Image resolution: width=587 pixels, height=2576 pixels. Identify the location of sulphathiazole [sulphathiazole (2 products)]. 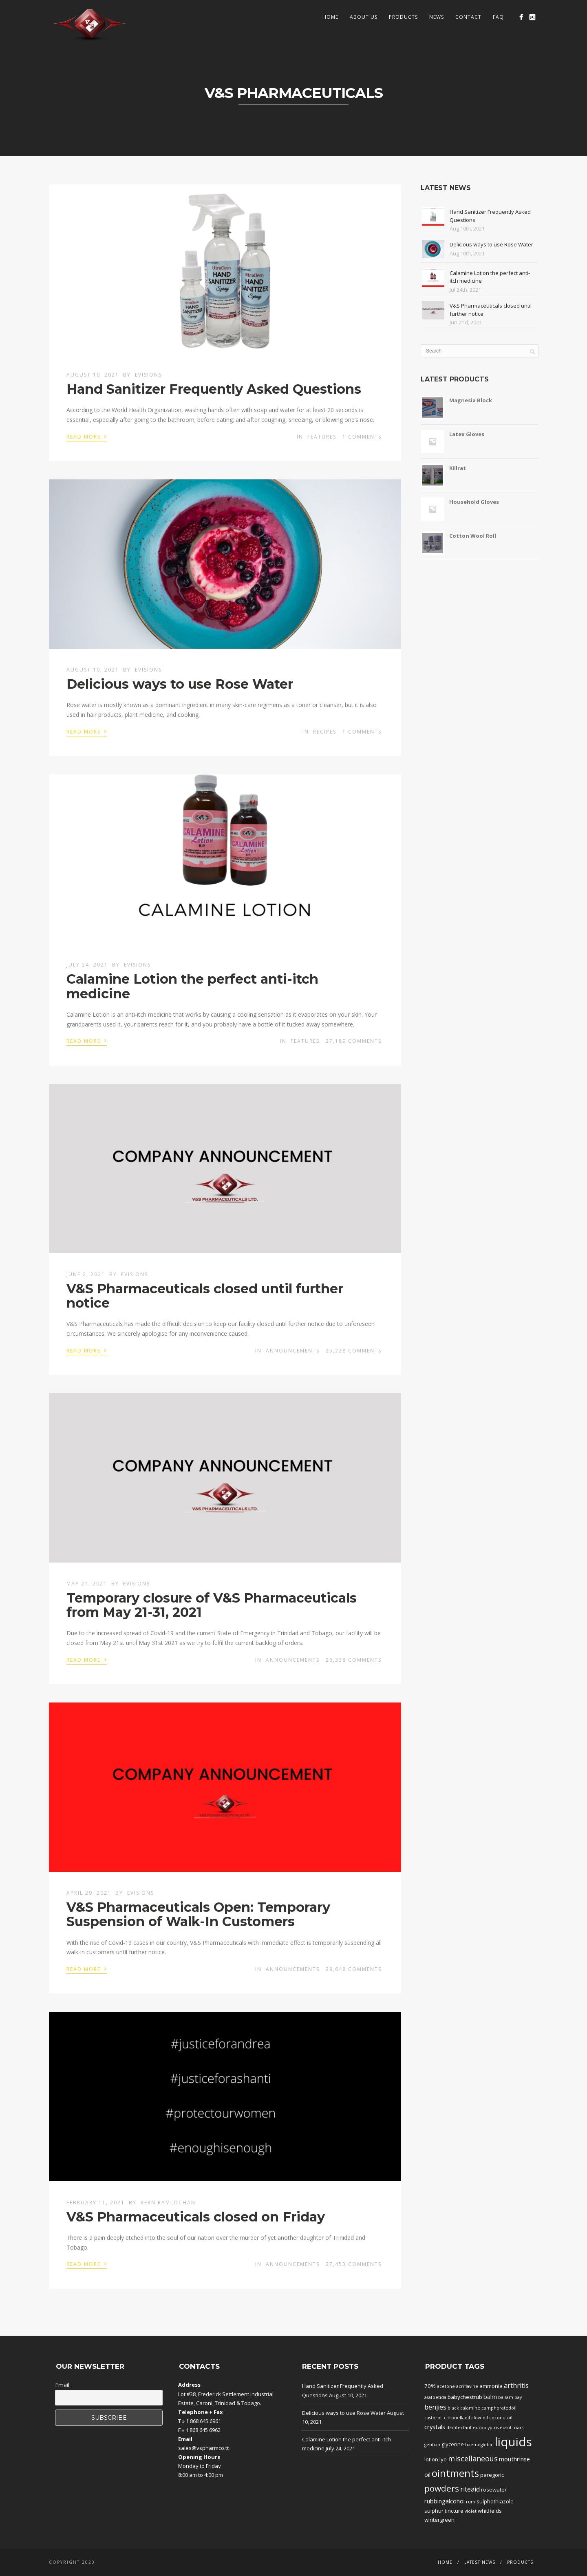
(495, 2501).